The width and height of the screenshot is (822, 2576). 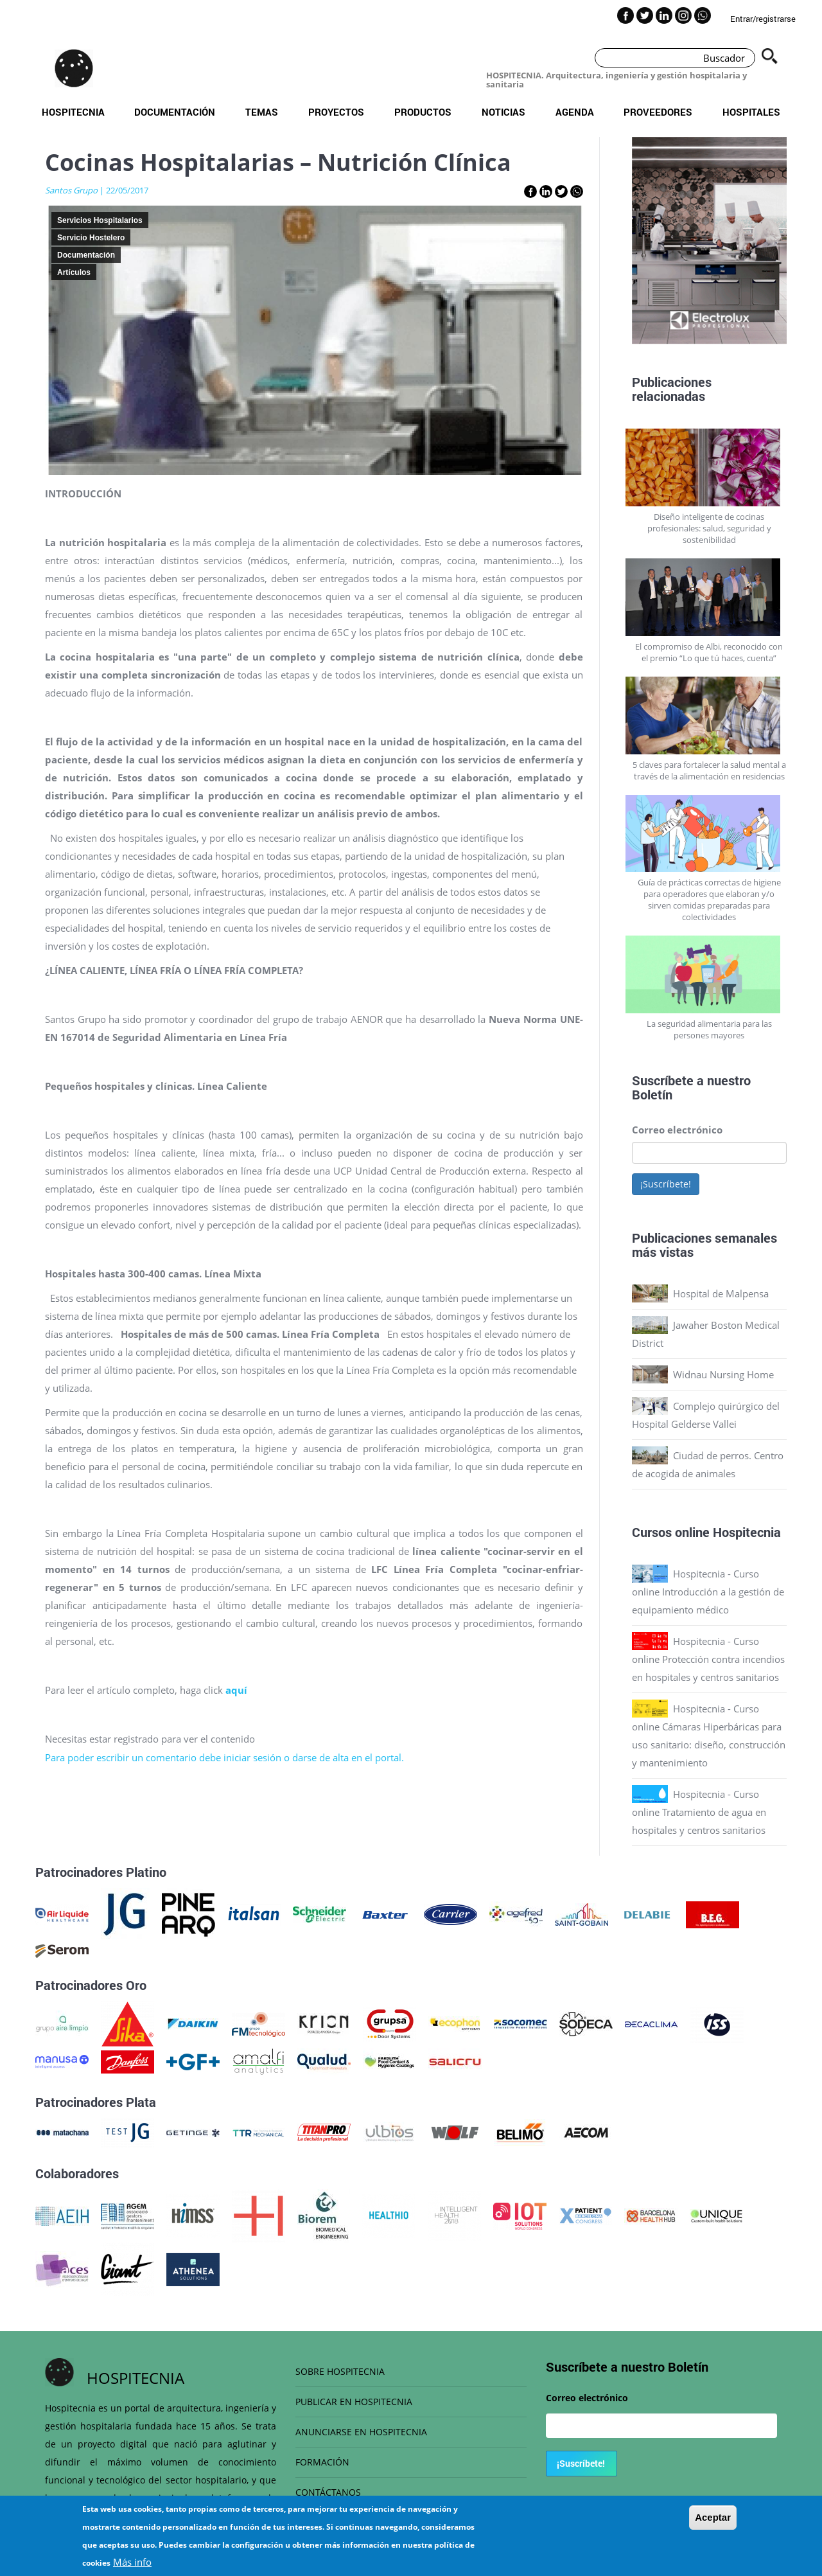 I want to click on Proyectos, so click(x=336, y=111).